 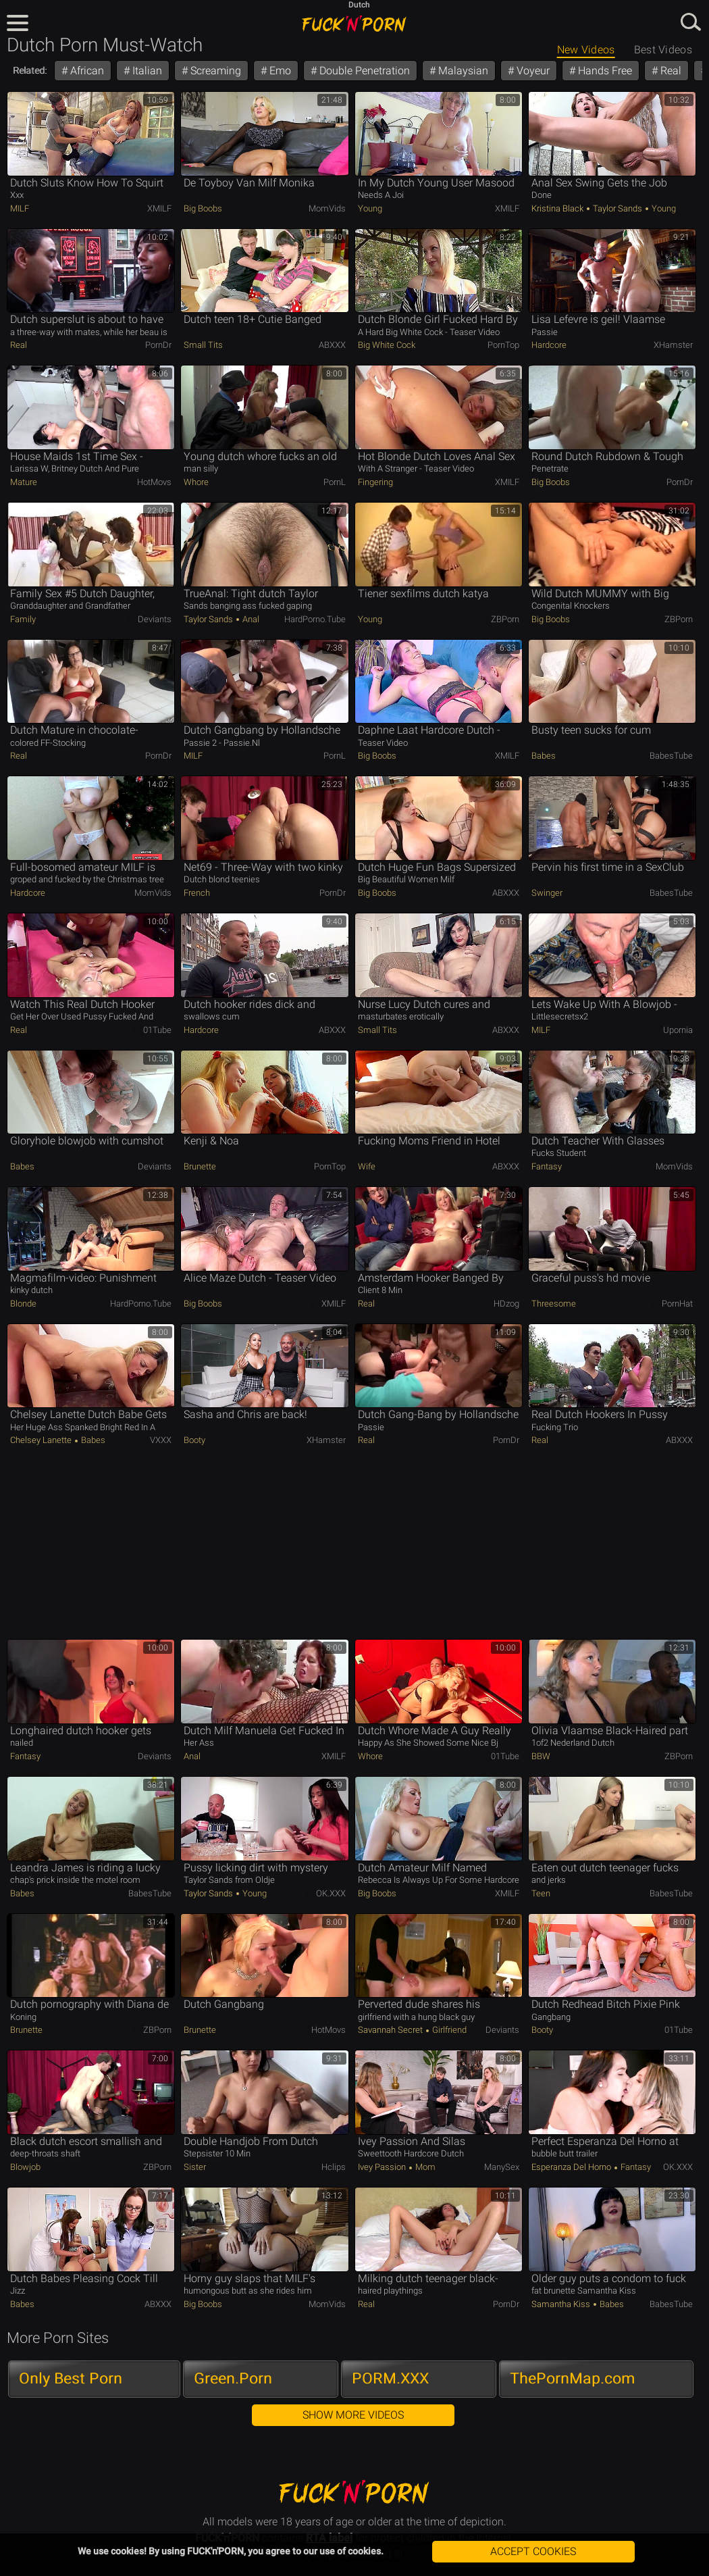 I want to click on Blowjob, so click(x=25, y=2167).